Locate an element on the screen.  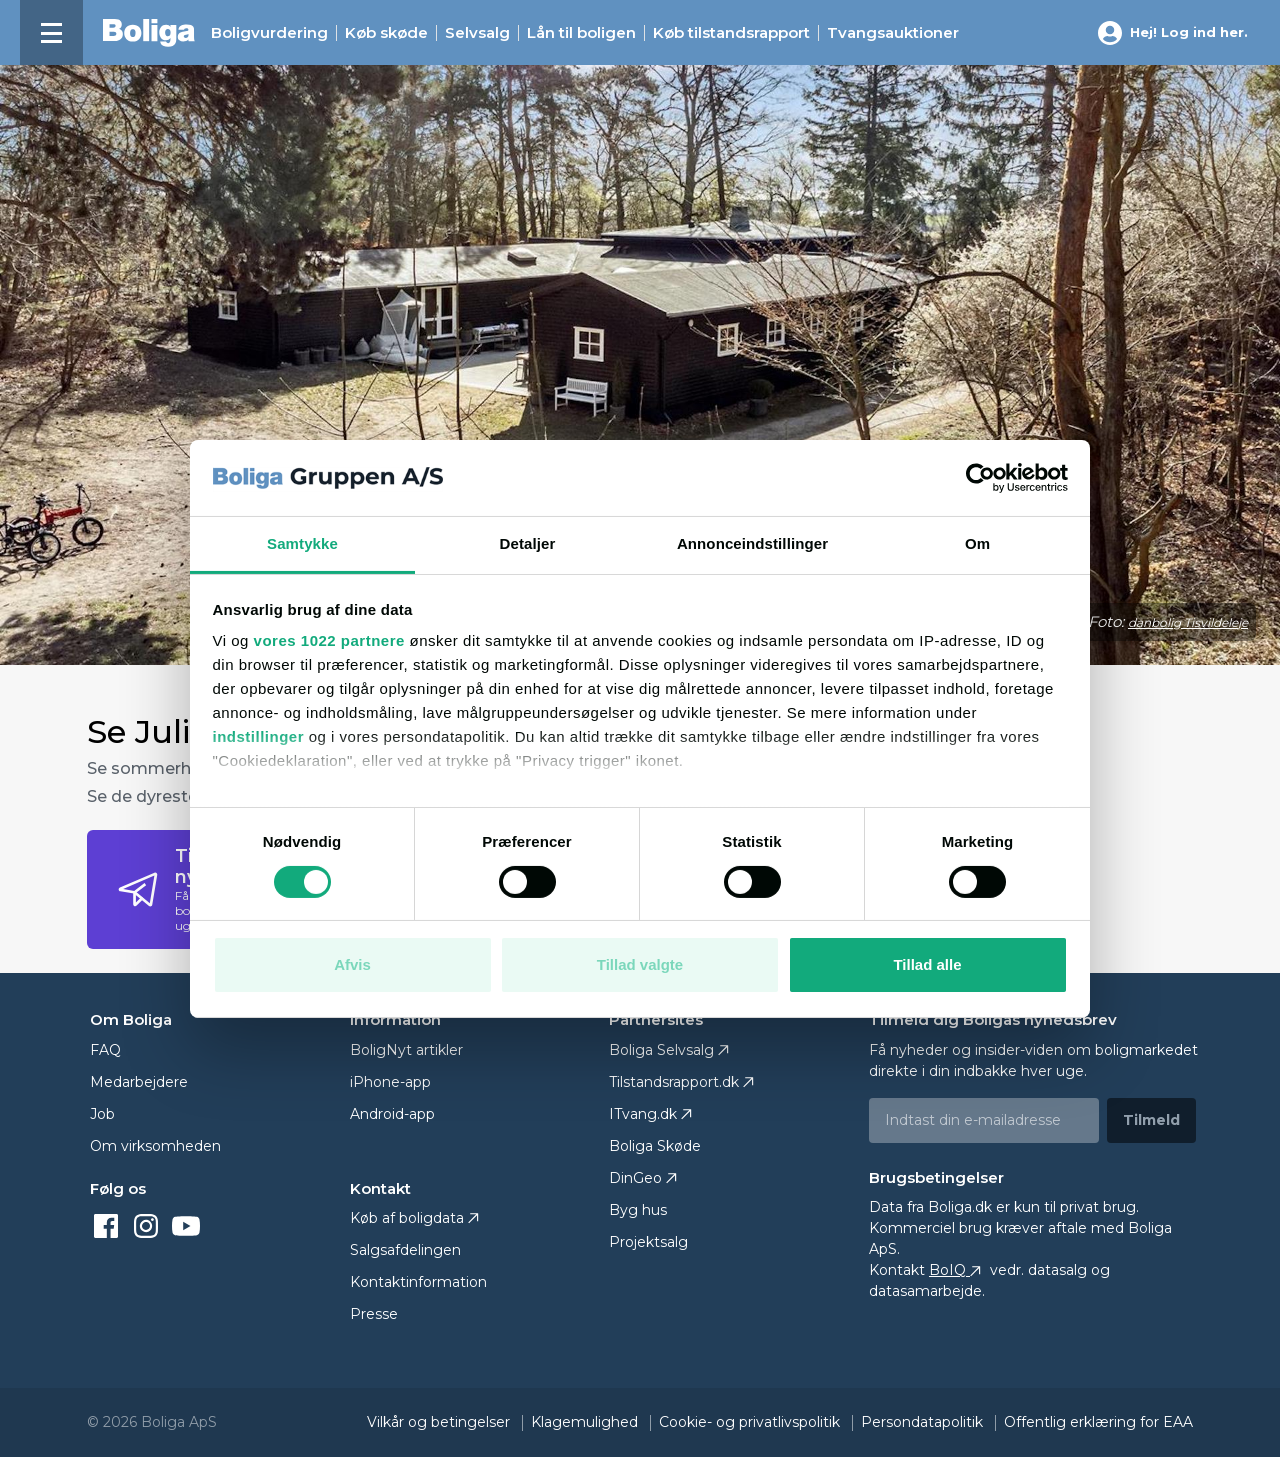
Detaljer [tab] is located at coordinates (528, 543).